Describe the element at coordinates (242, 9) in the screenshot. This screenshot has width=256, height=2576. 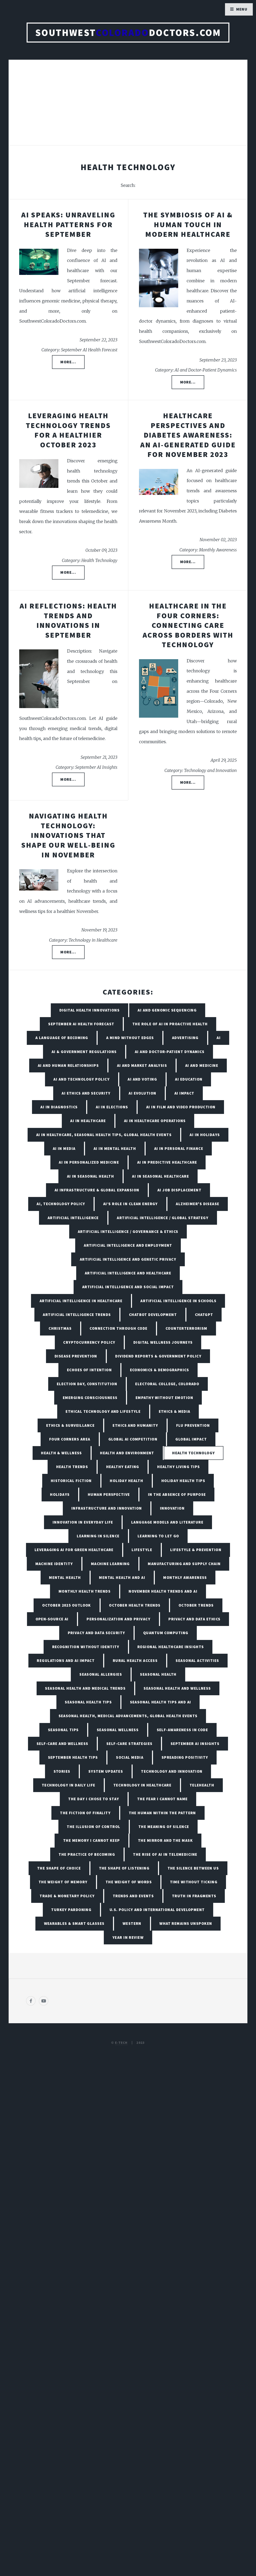
I see `Menu` at that location.